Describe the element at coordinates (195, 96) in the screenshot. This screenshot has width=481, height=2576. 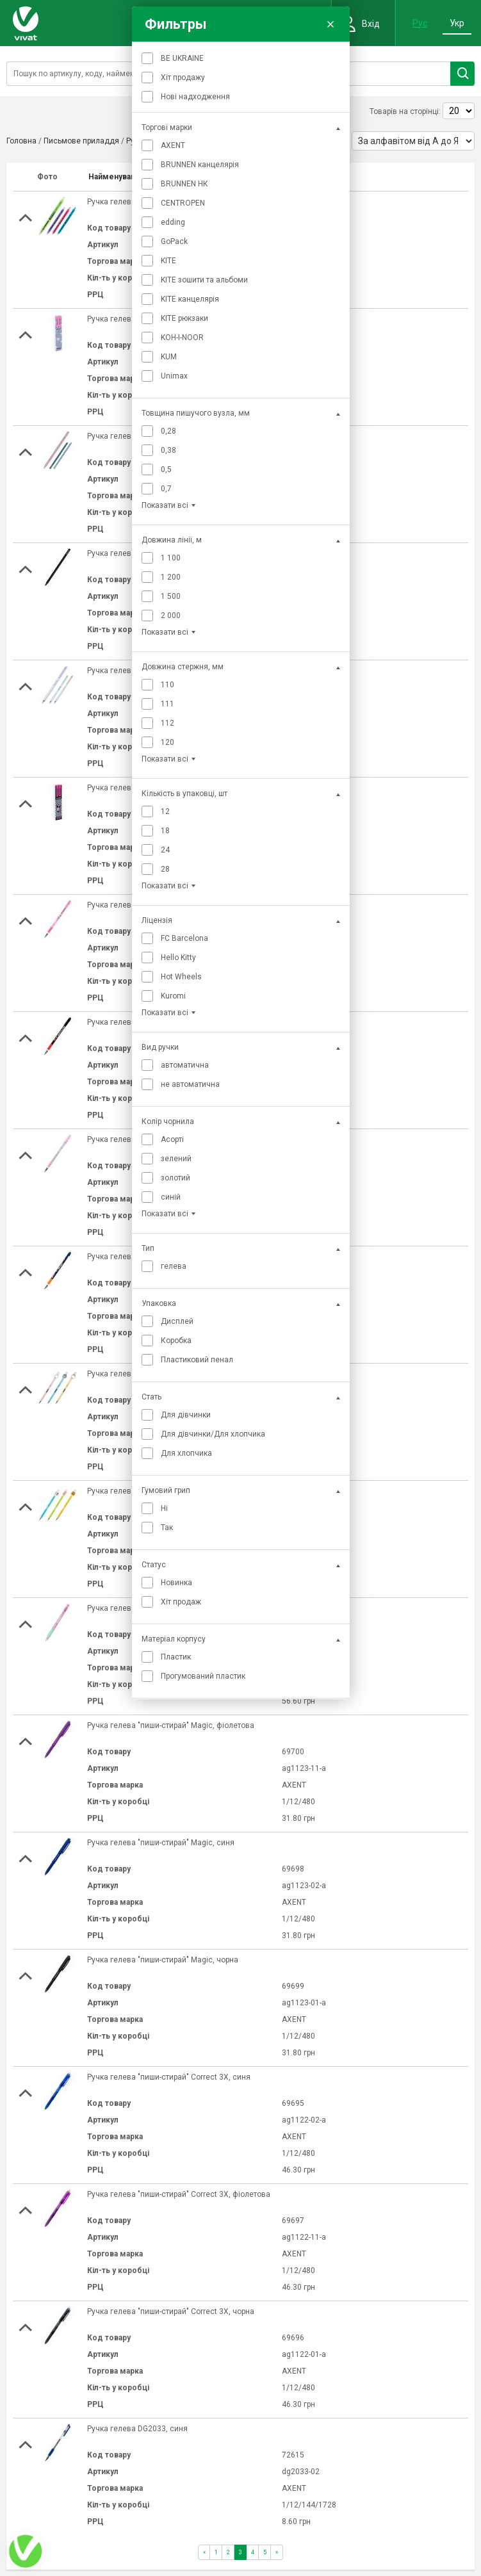
I see `Нові надходження` at that location.